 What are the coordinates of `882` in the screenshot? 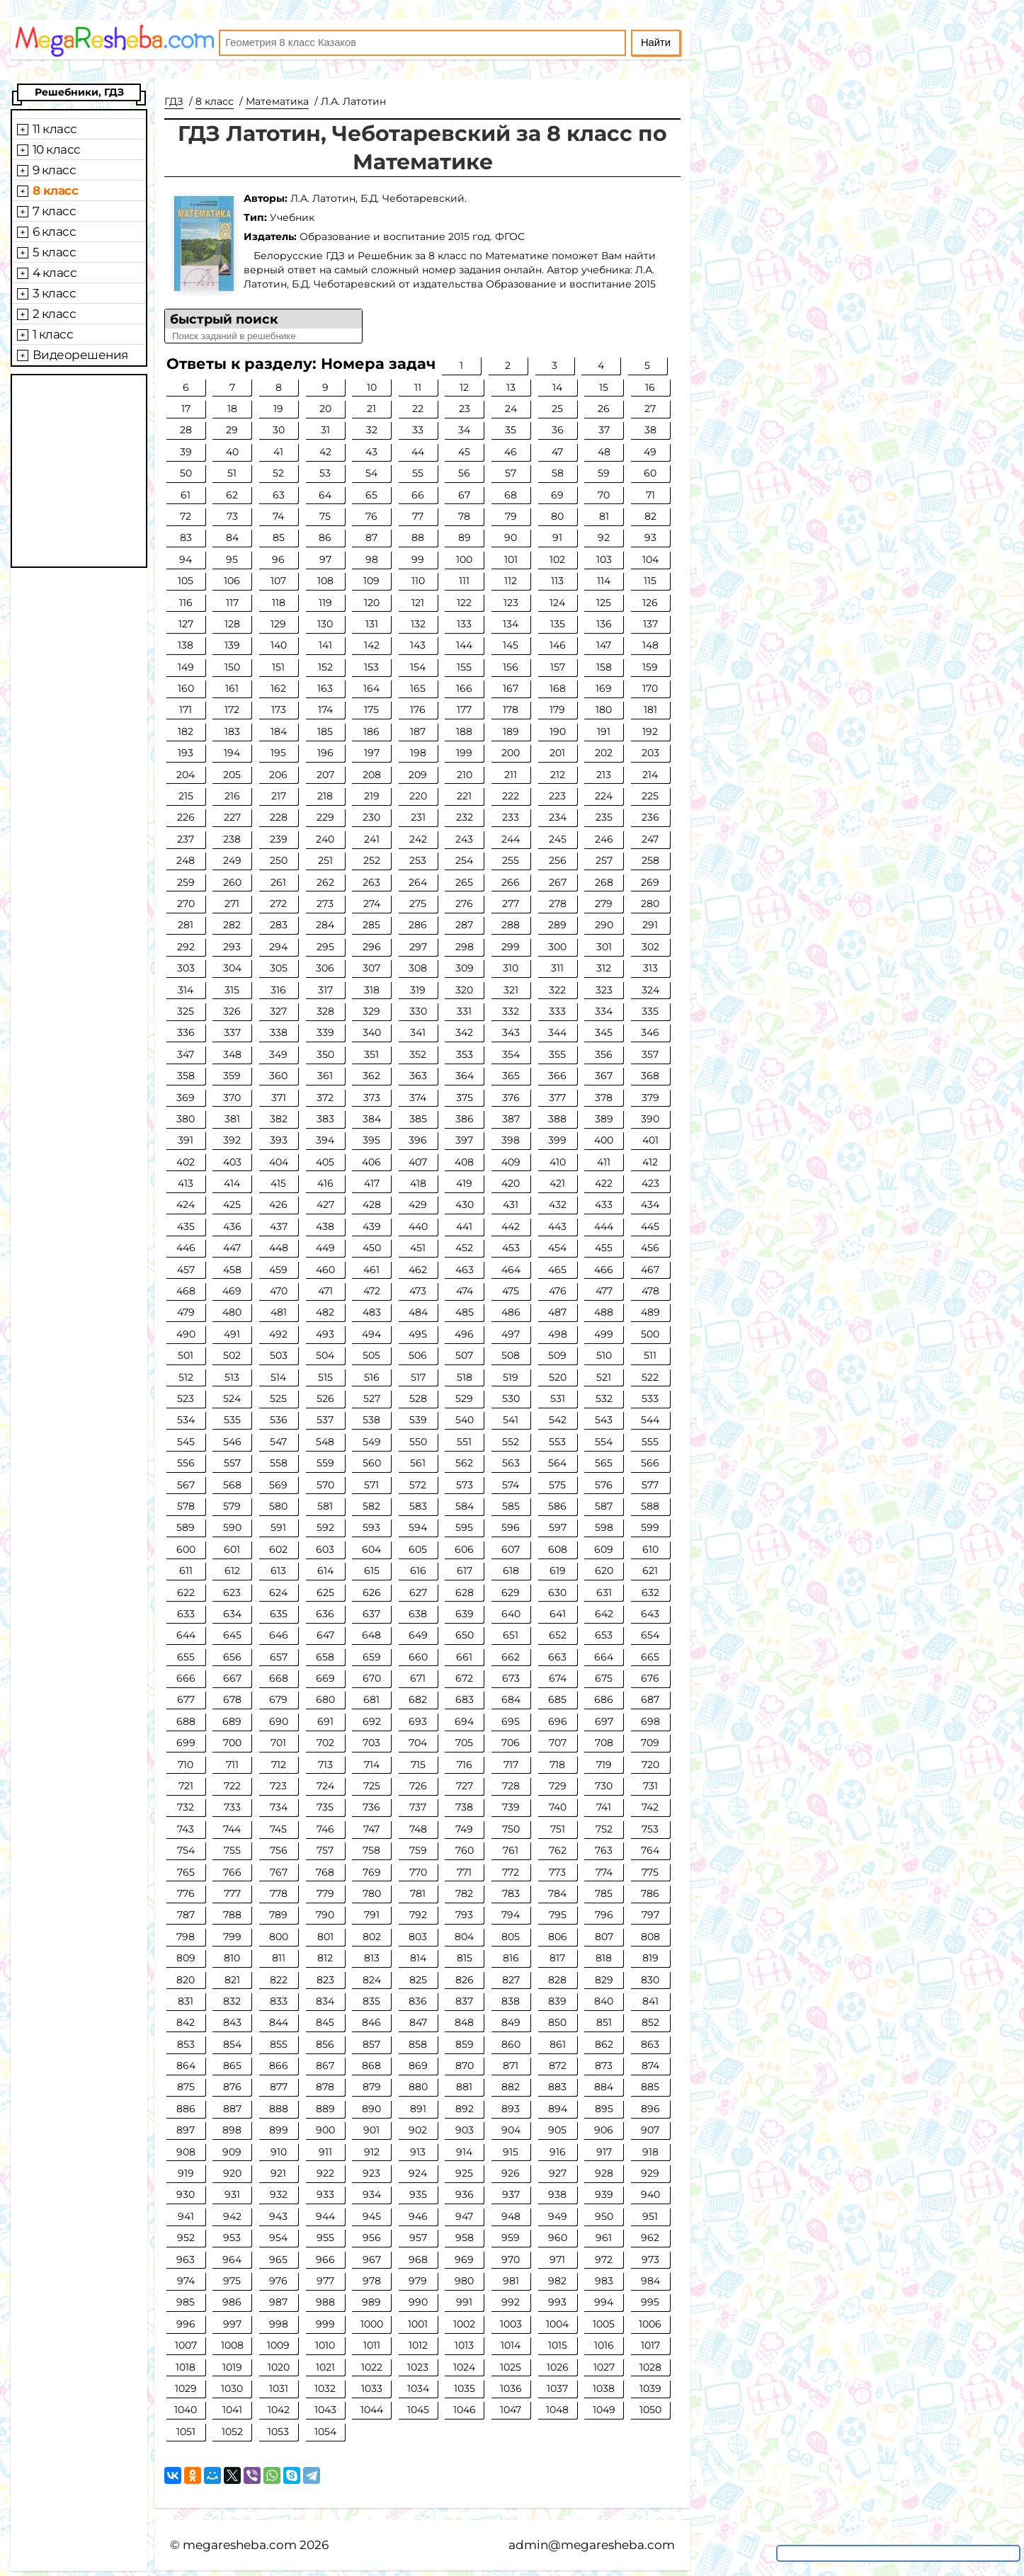 It's located at (510, 2086).